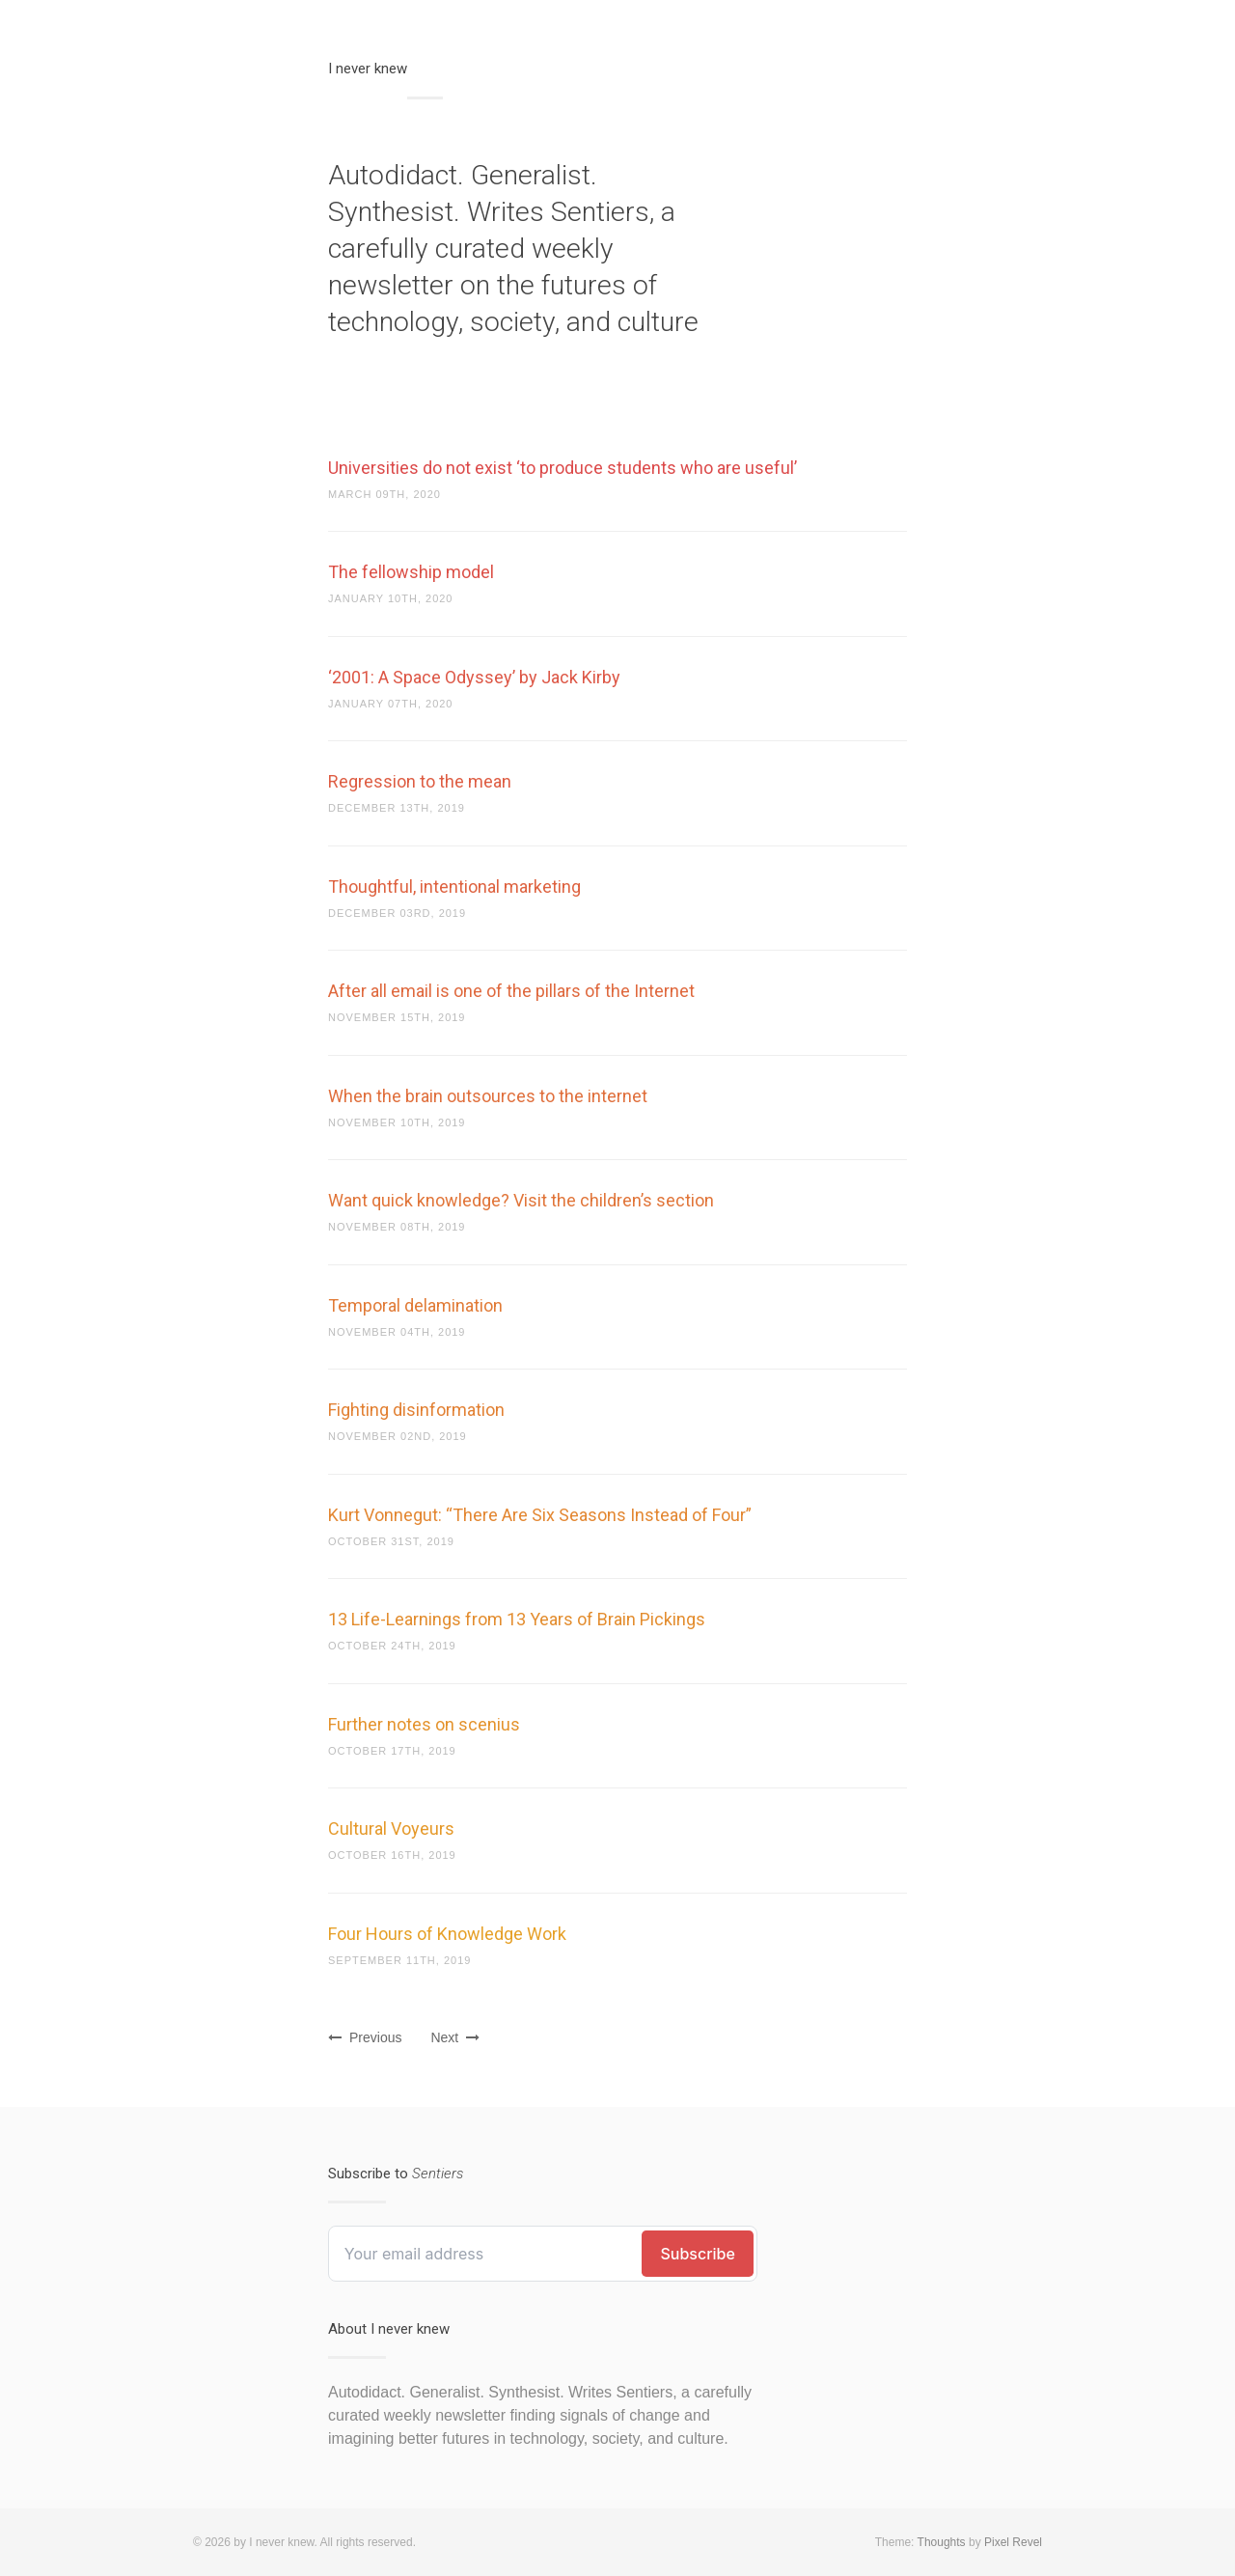  I want to click on Regression to the mean, so click(419, 781).